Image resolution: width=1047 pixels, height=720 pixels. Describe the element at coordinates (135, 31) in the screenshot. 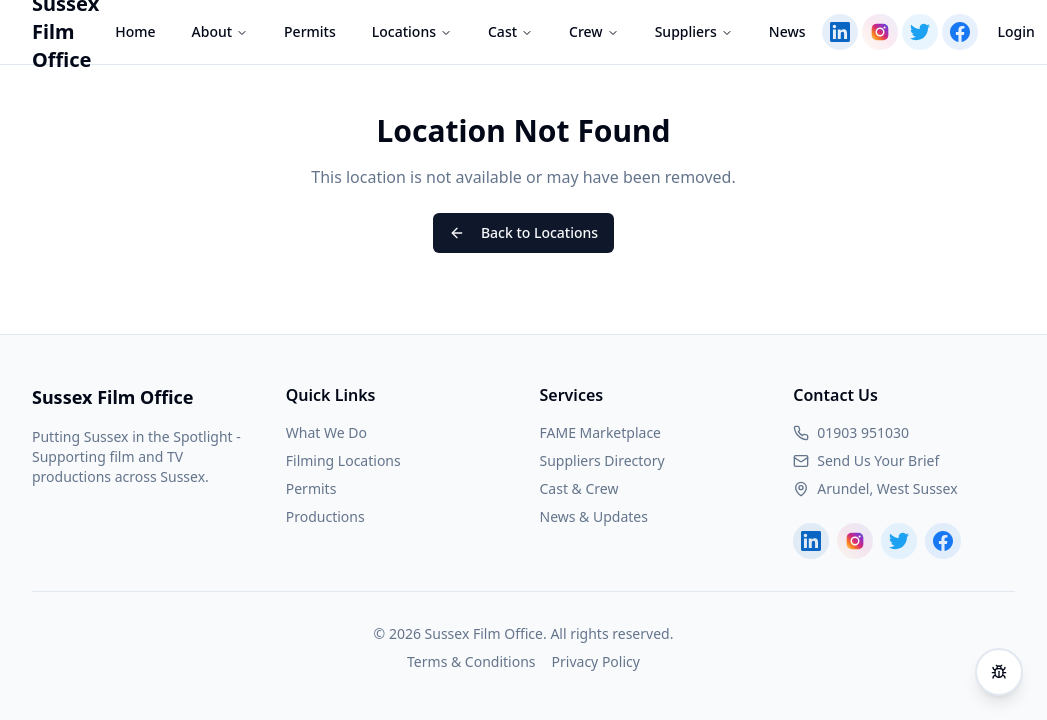

I see `Home` at that location.